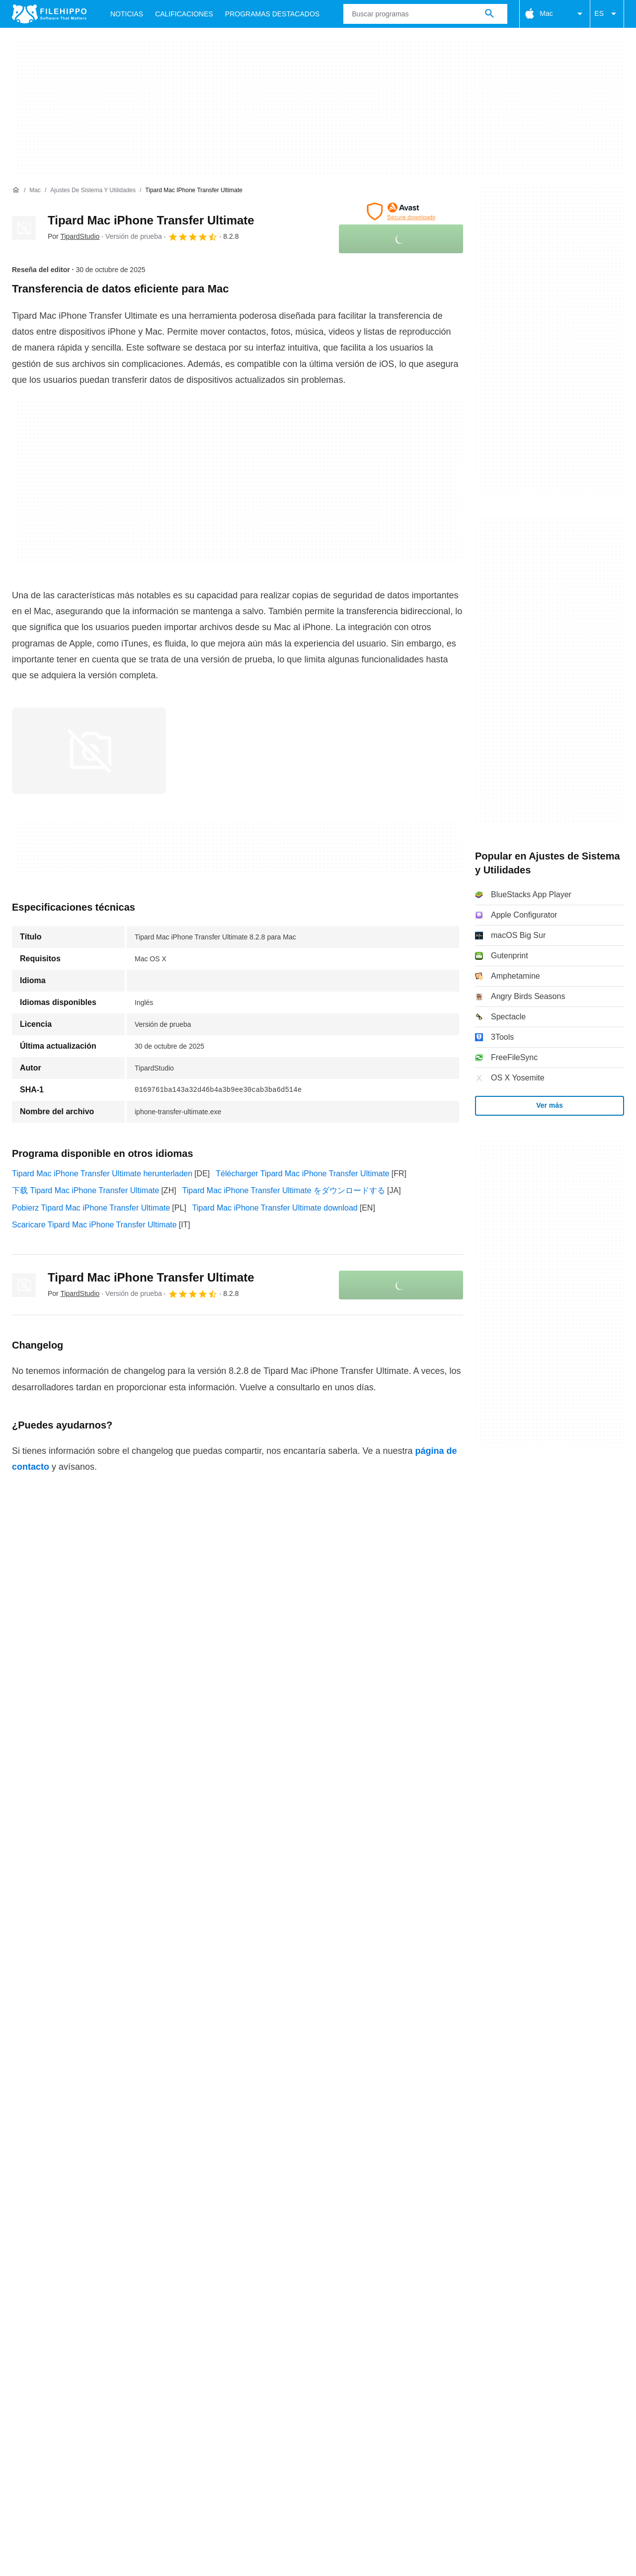 This screenshot has height=2576, width=636. Describe the element at coordinates (549, 1105) in the screenshot. I see `Ver más` at that location.